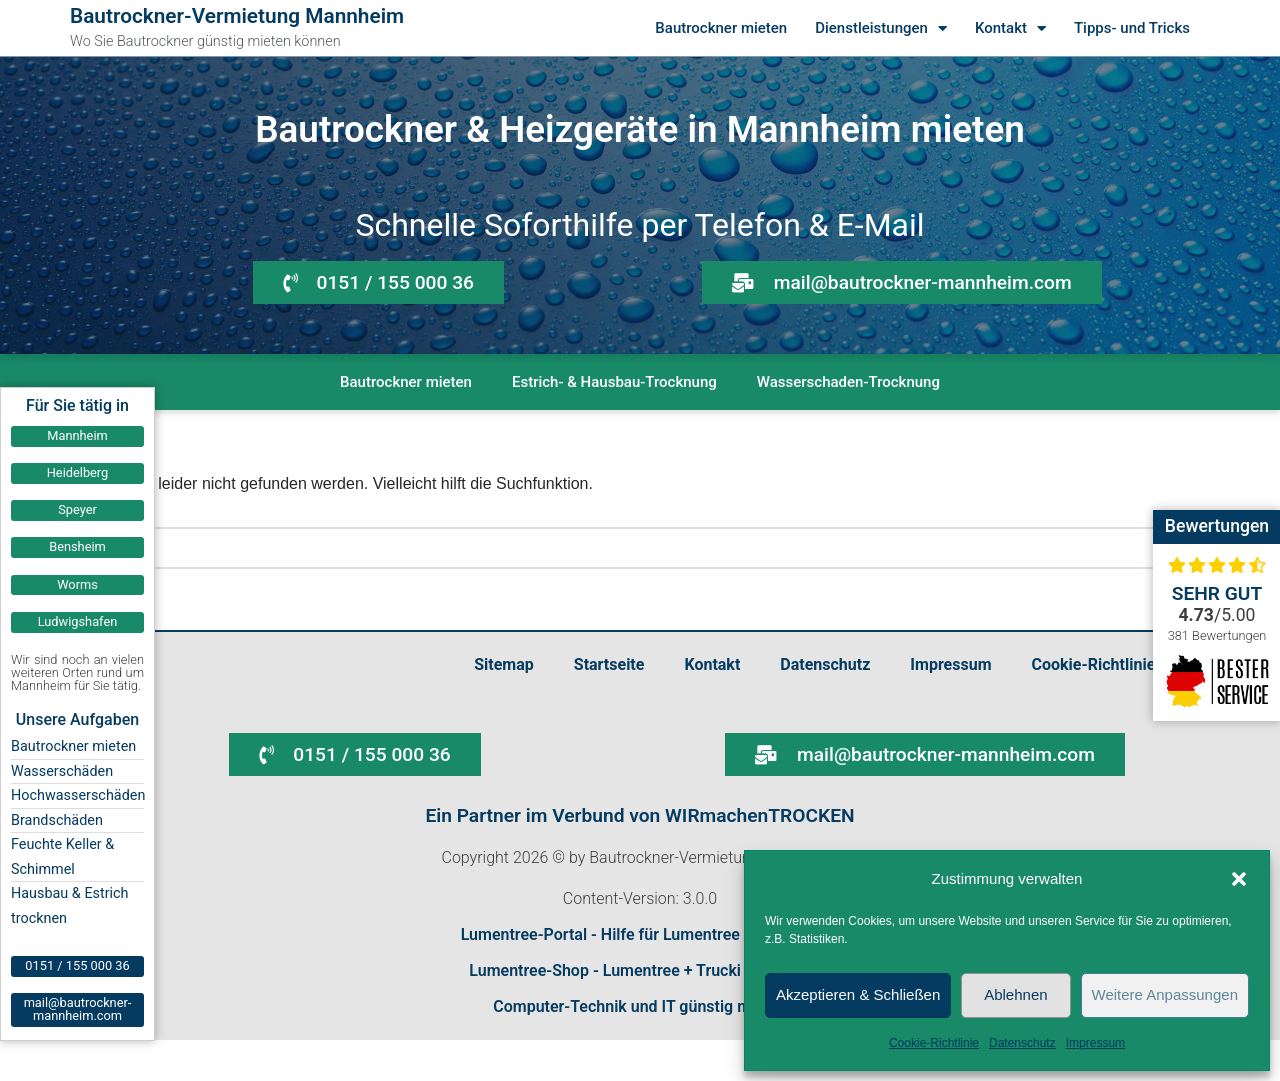 The width and height of the screenshot is (1280, 1081). Describe the element at coordinates (639, 815) in the screenshot. I see `Ein Partner im Verbund von WIRmachenTROCKEN` at that location.